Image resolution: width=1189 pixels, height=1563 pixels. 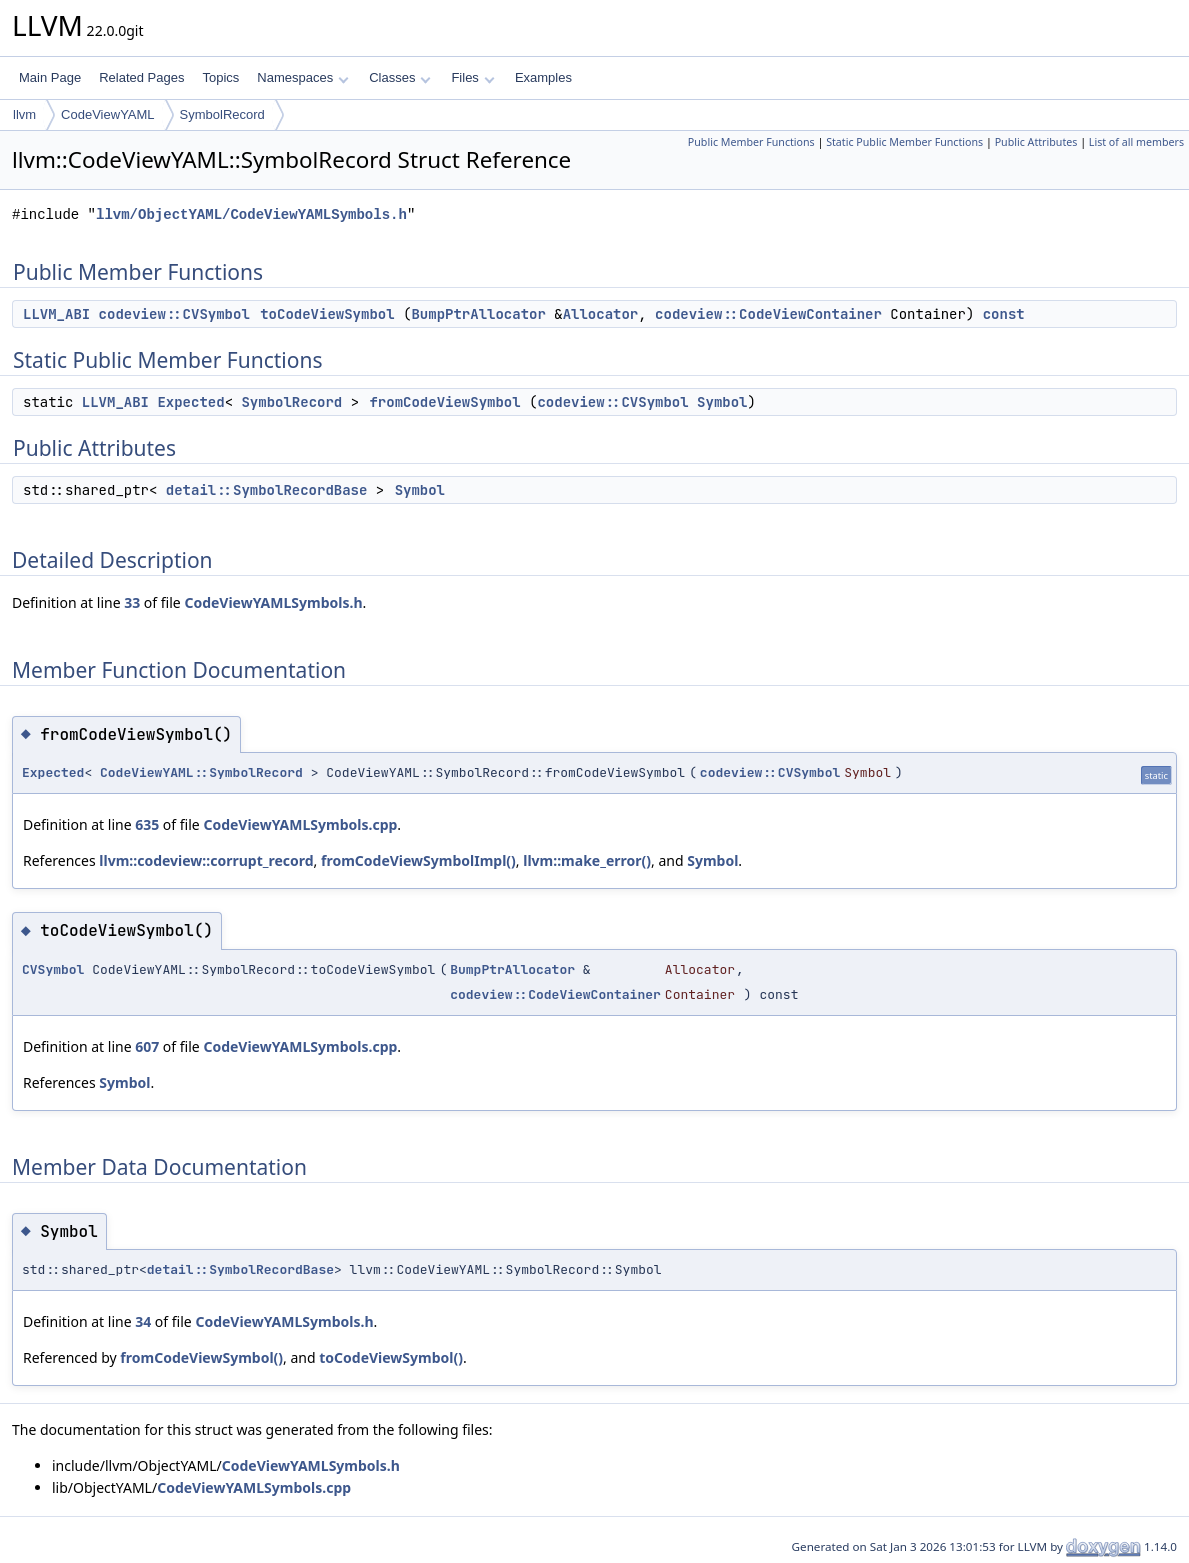 I want to click on CodeViewYAML::SymbolRecord, so click(x=201, y=772).